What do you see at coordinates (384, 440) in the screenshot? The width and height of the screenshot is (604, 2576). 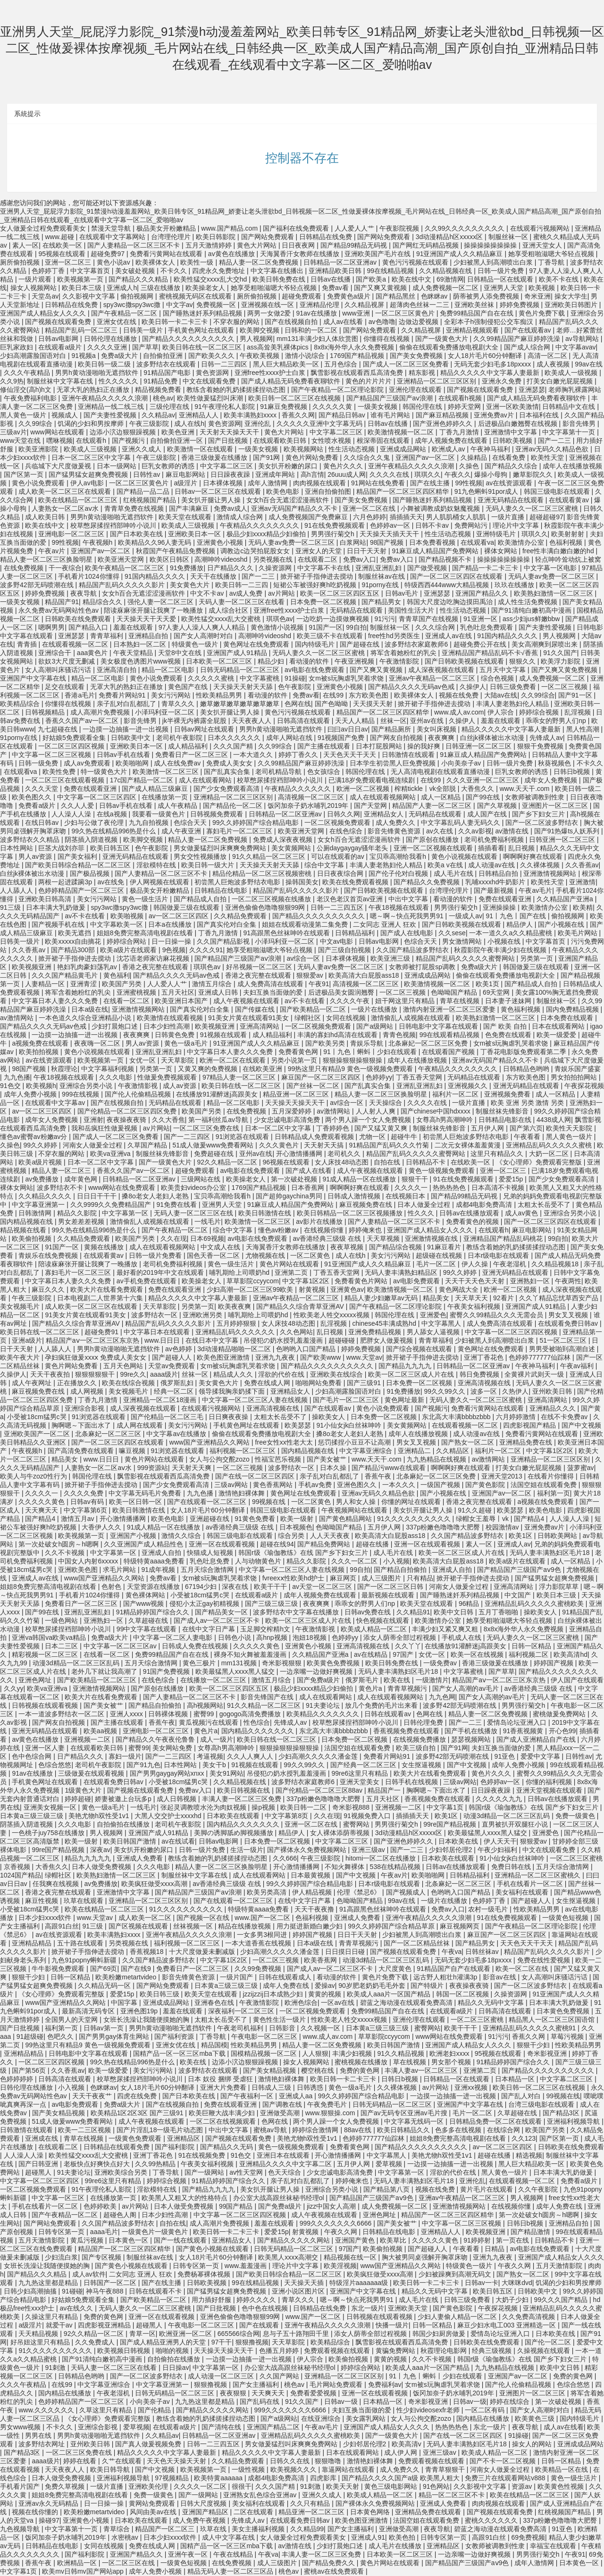 I see `根深蒂固在线观看` at bounding box center [384, 440].